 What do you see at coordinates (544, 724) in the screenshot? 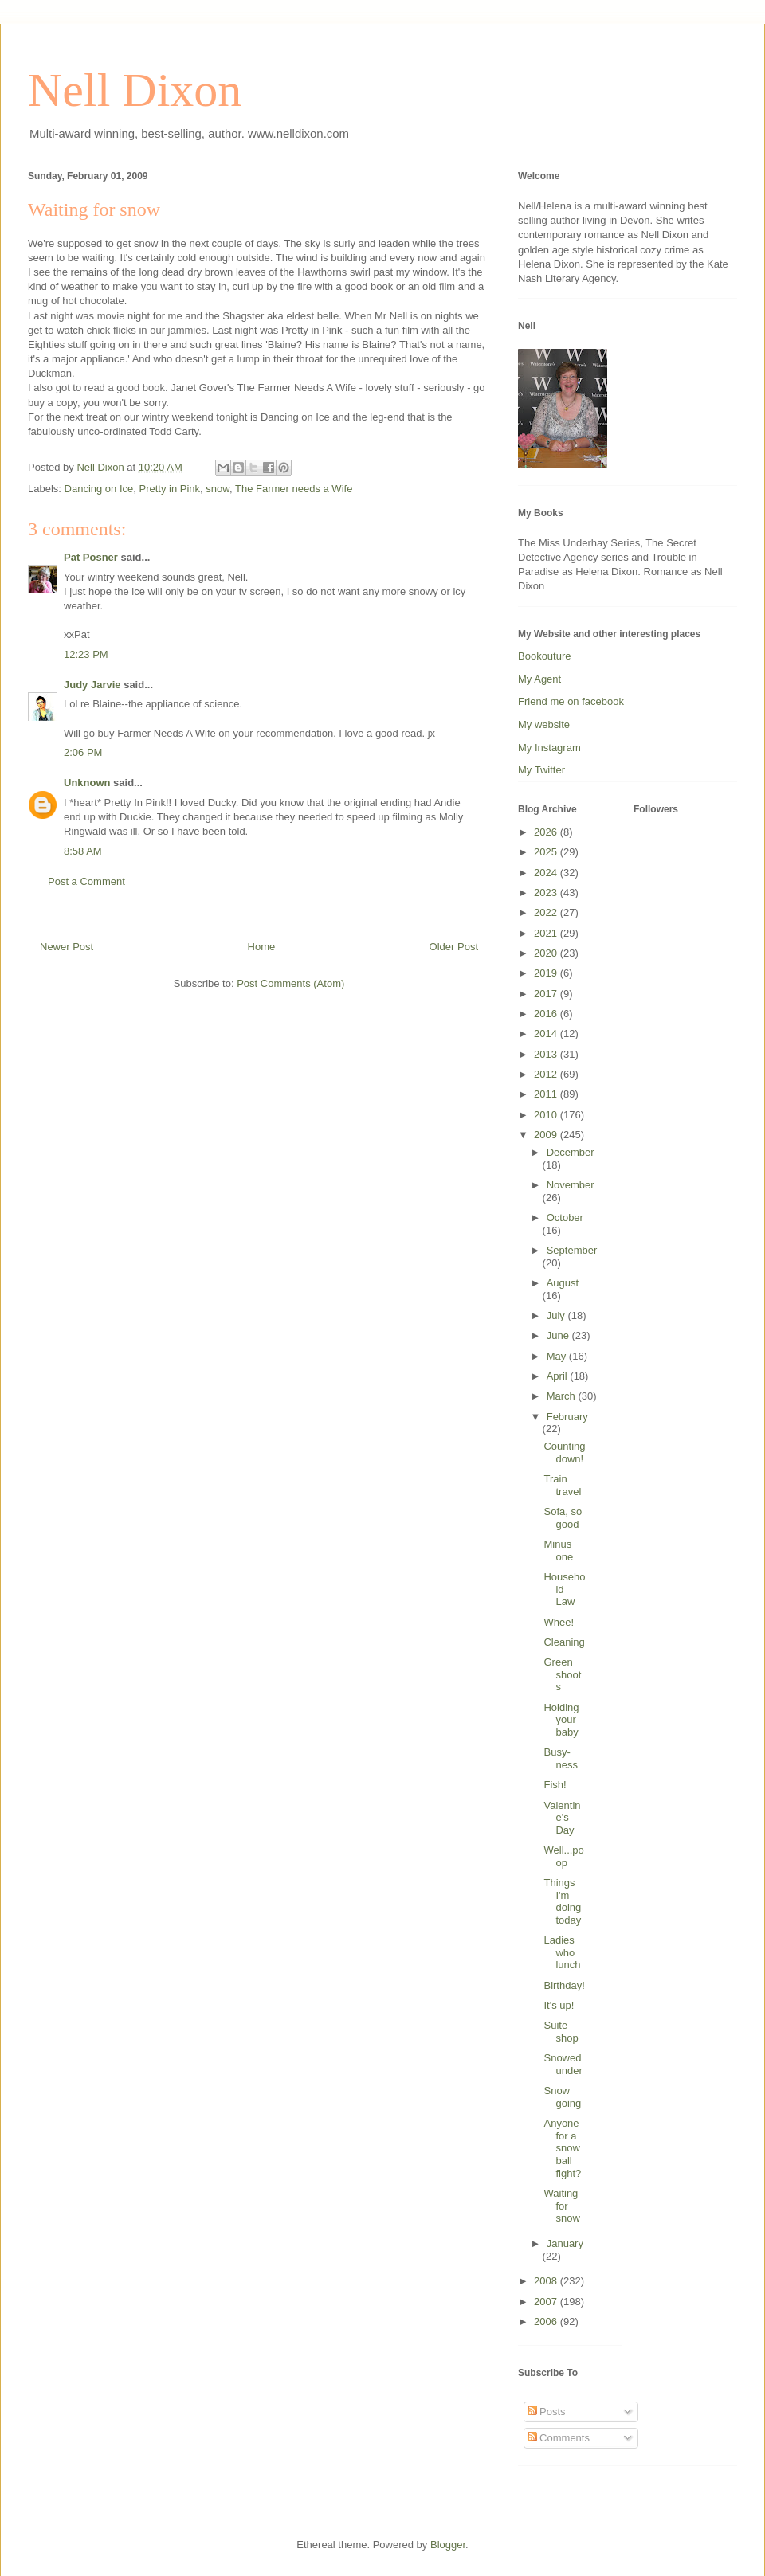
I see `My website` at bounding box center [544, 724].